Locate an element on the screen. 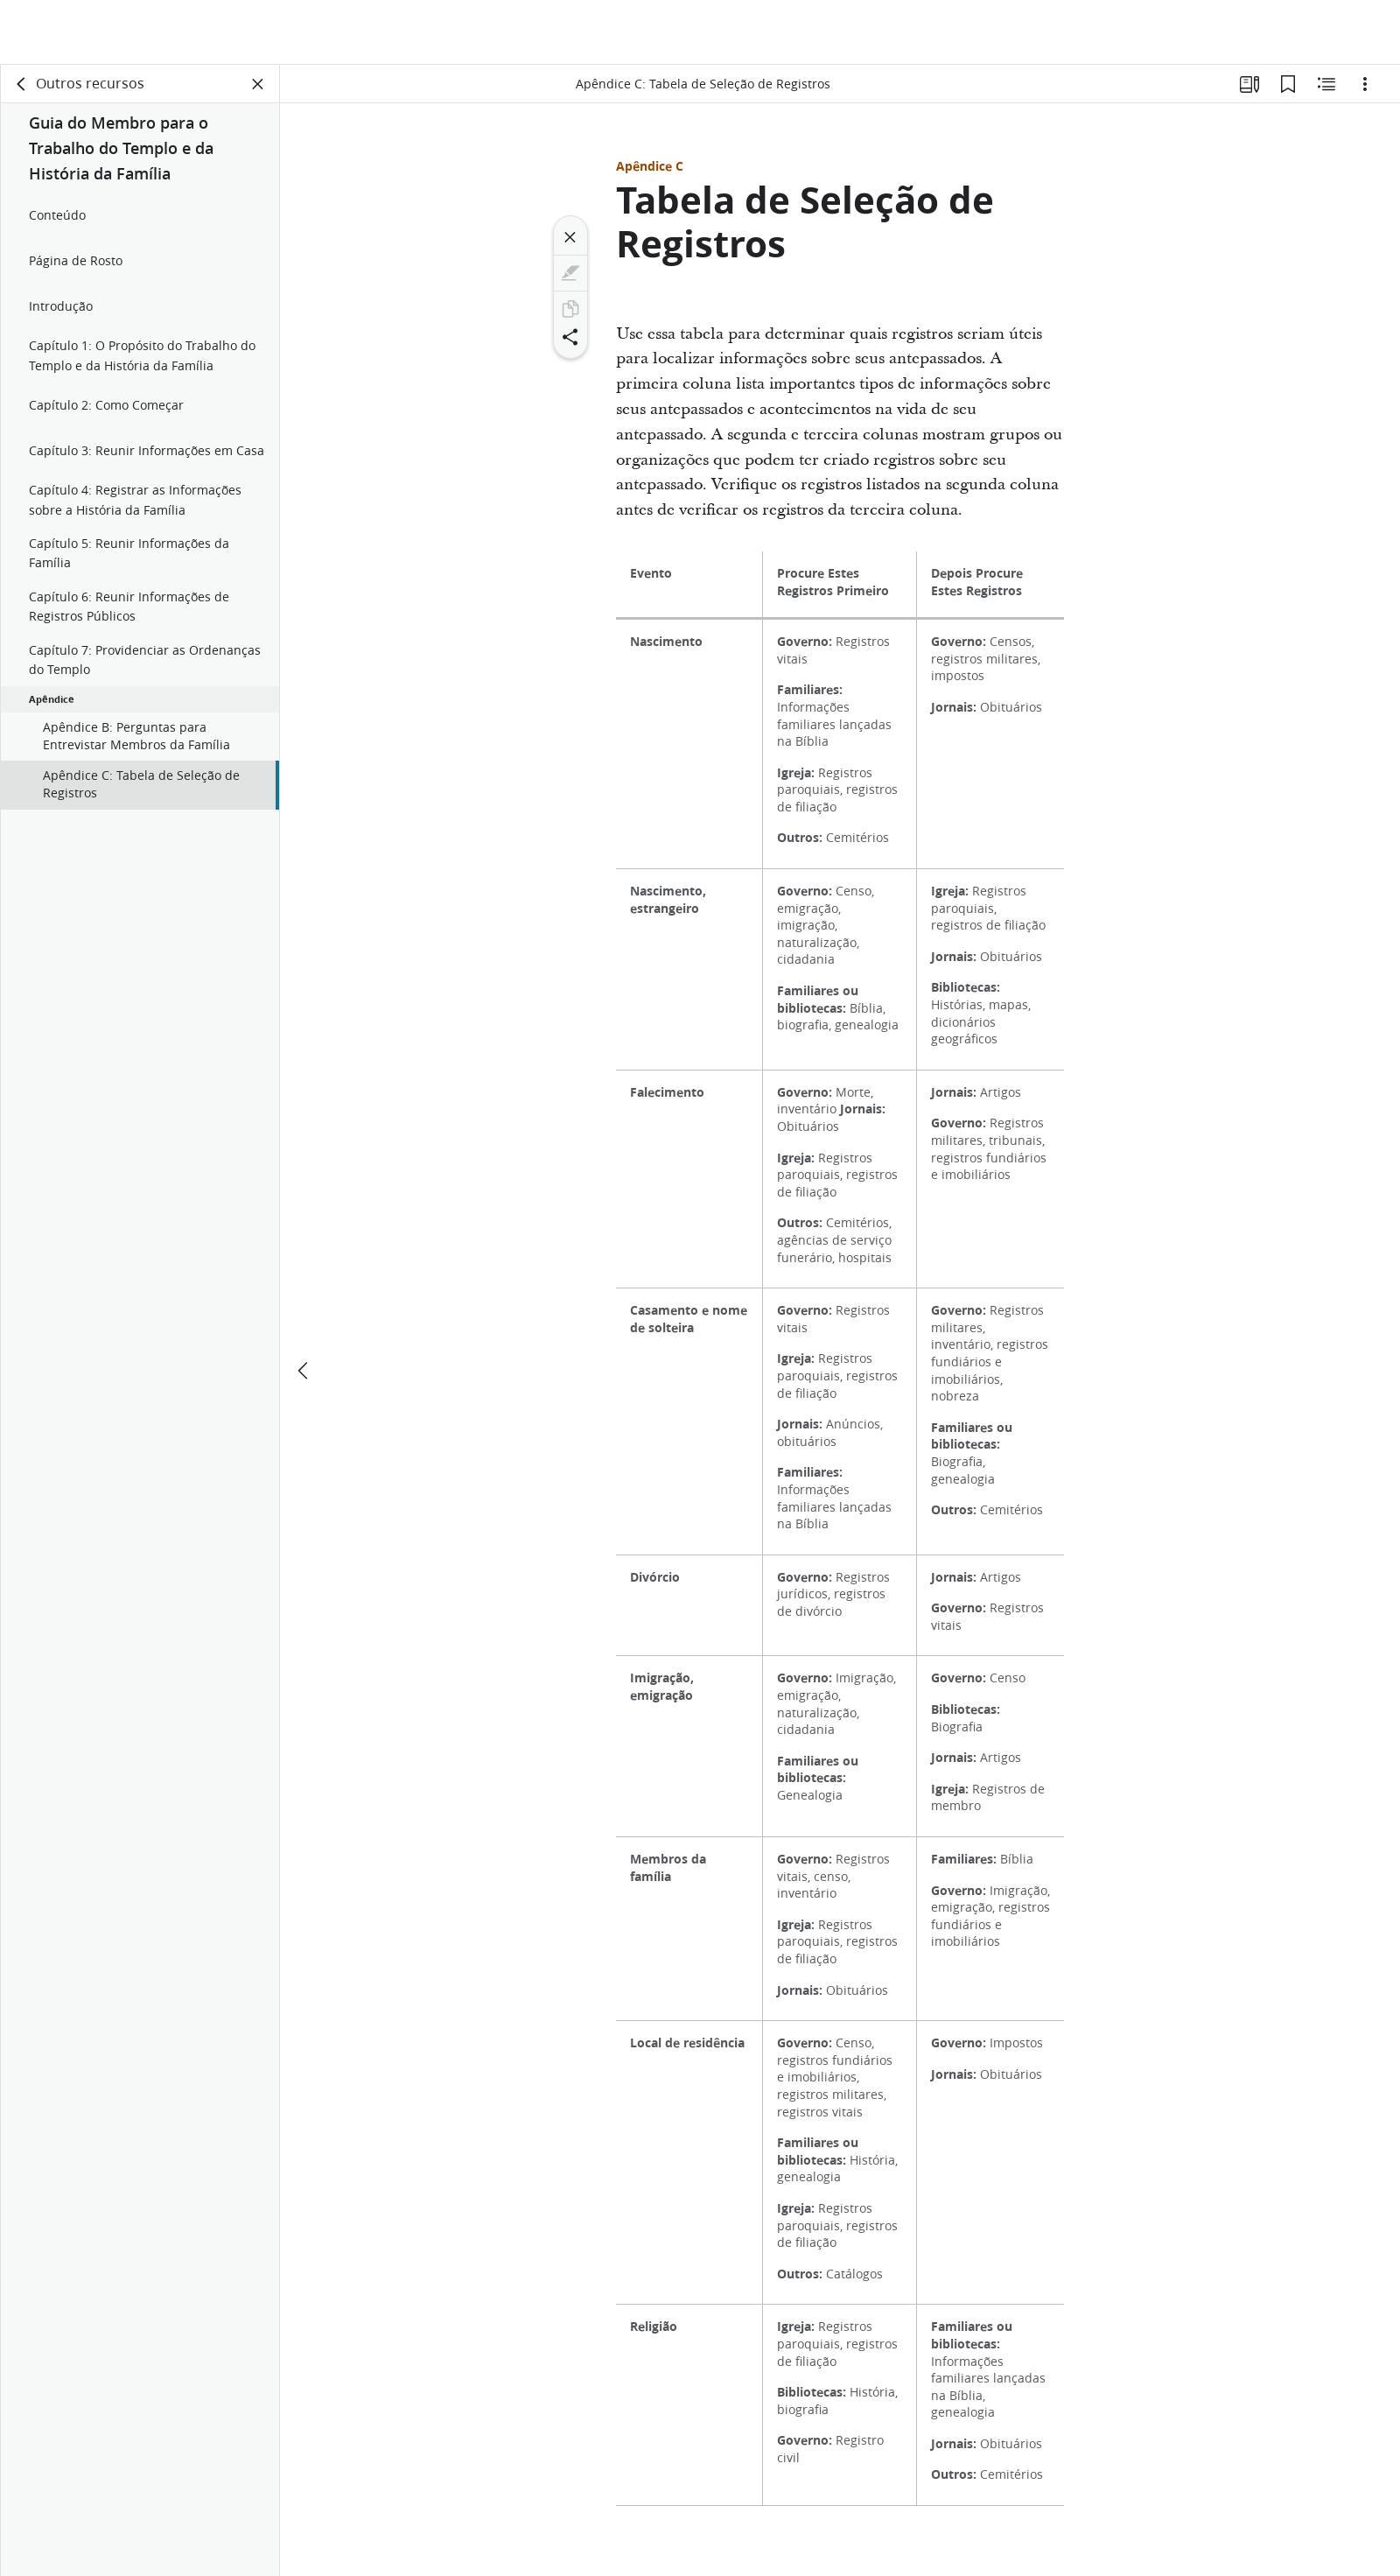 The width and height of the screenshot is (1400, 2576). [Fechar painel] is located at coordinates (258, 84).